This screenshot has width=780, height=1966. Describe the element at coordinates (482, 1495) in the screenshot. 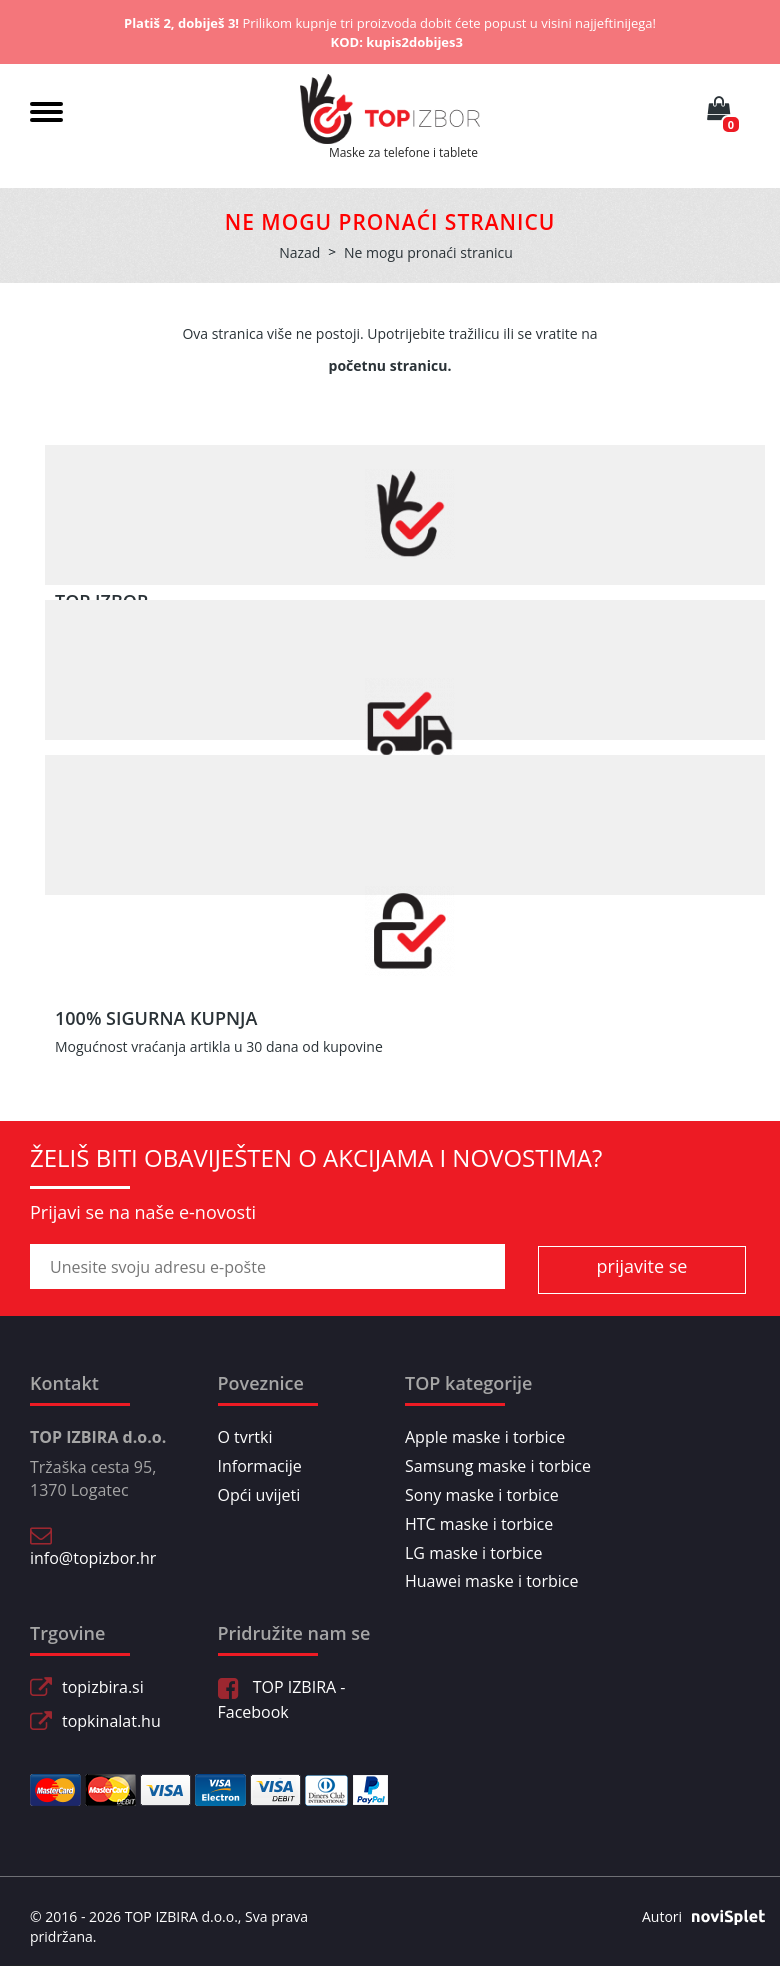

I see `Sony maske i torbice` at that location.